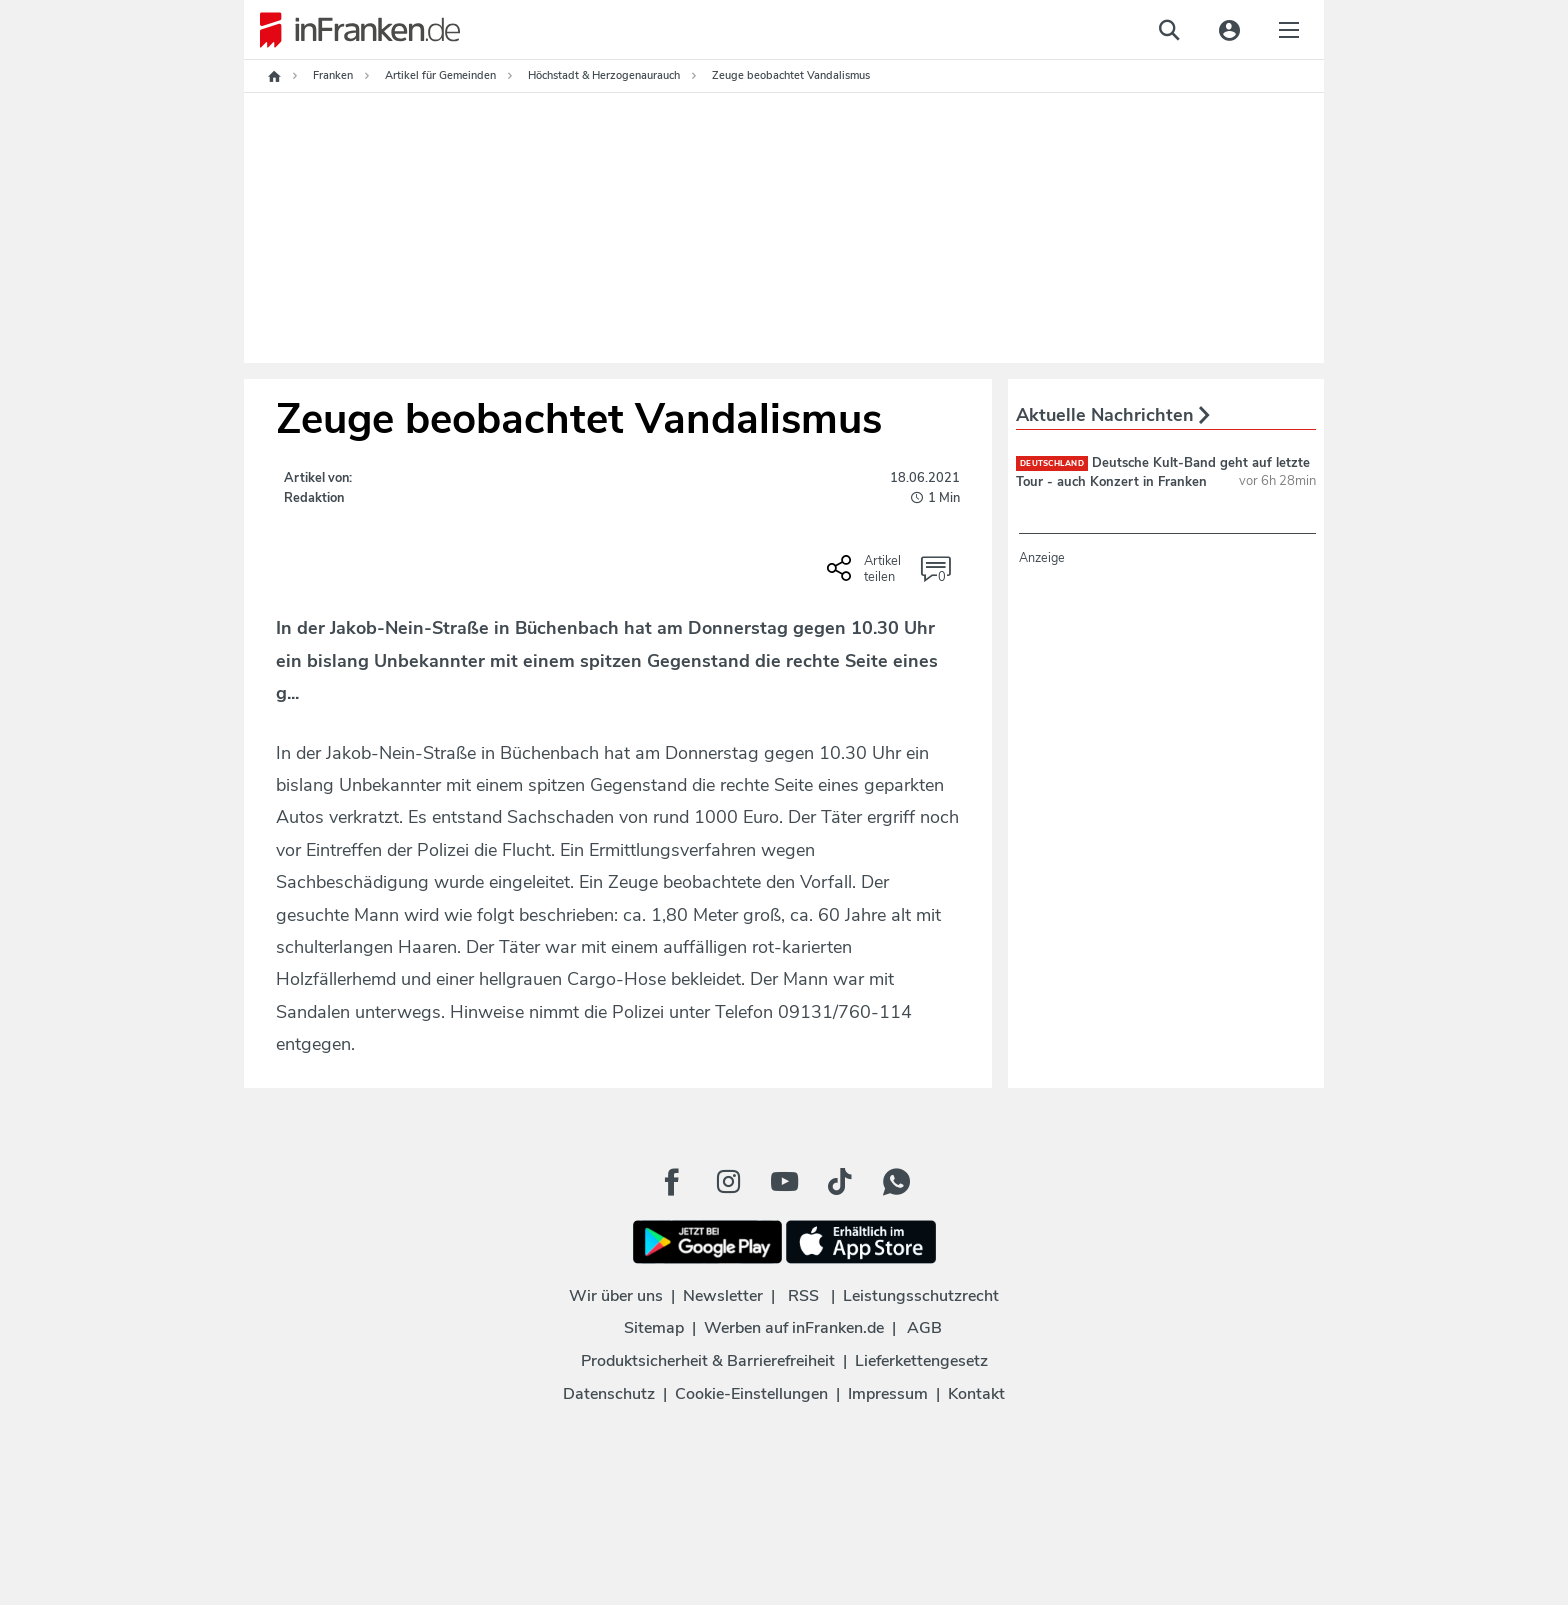 This screenshot has height=1605, width=1568. What do you see at coordinates (784, 1182) in the screenshot?
I see `[Youtube Button]` at bounding box center [784, 1182].